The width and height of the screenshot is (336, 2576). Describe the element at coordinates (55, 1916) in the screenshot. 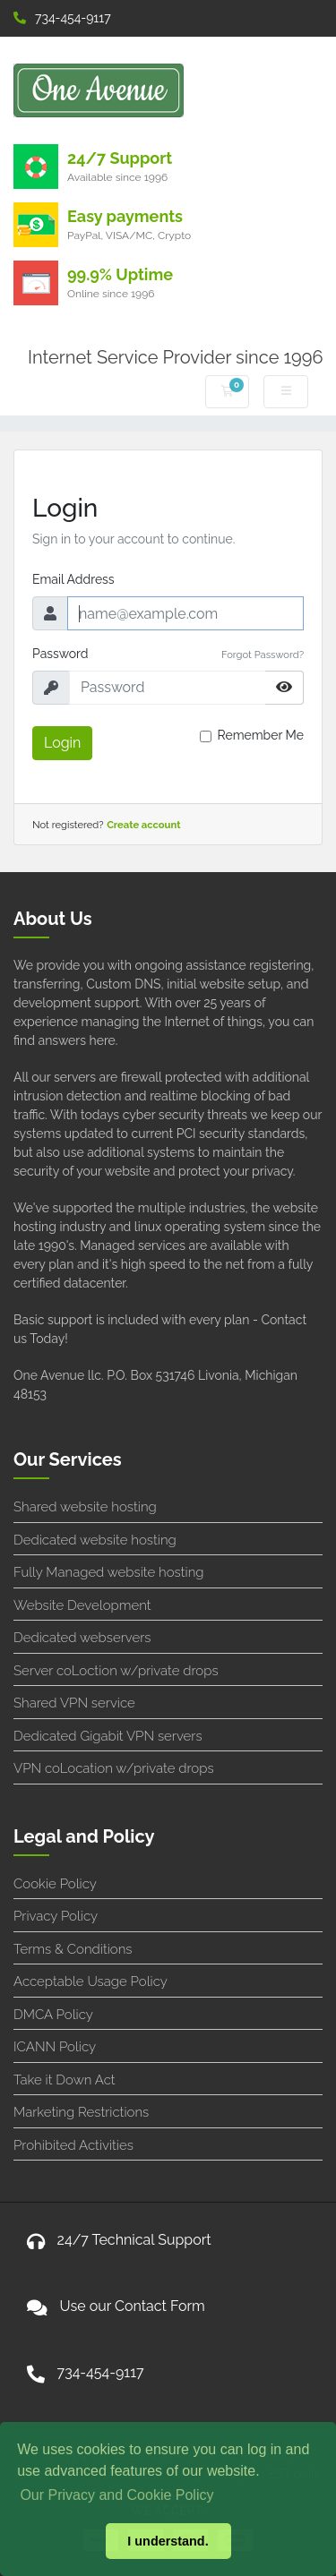

I see `Privacy Policy` at that location.